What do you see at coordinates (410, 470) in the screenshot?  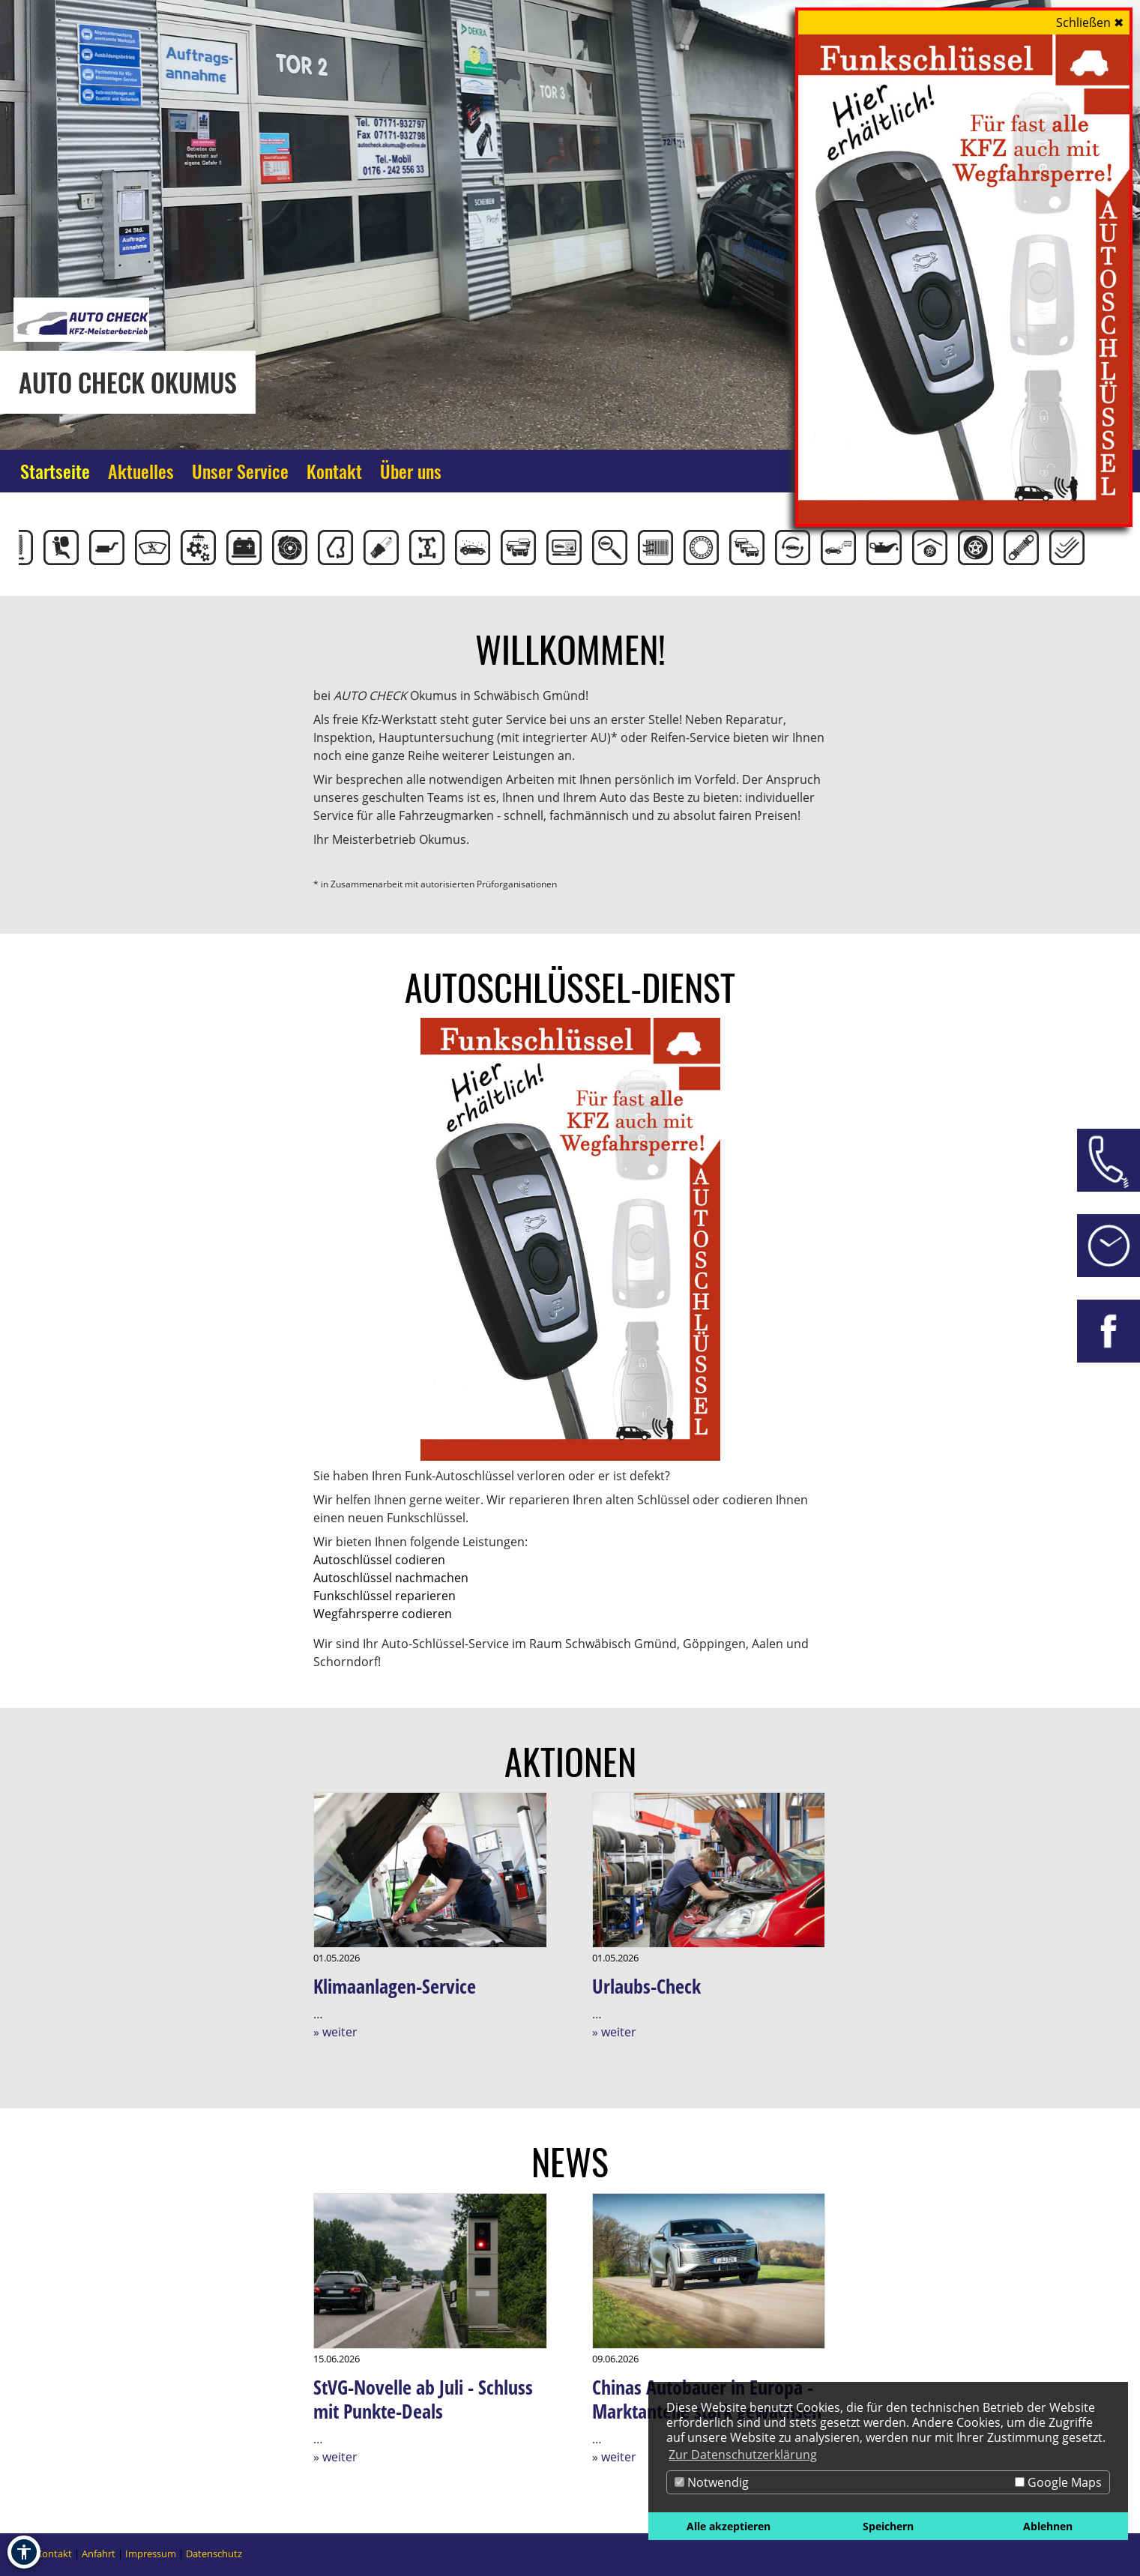 I see `Über uns [Zur Seite Über uns]` at bounding box center [410, 470].